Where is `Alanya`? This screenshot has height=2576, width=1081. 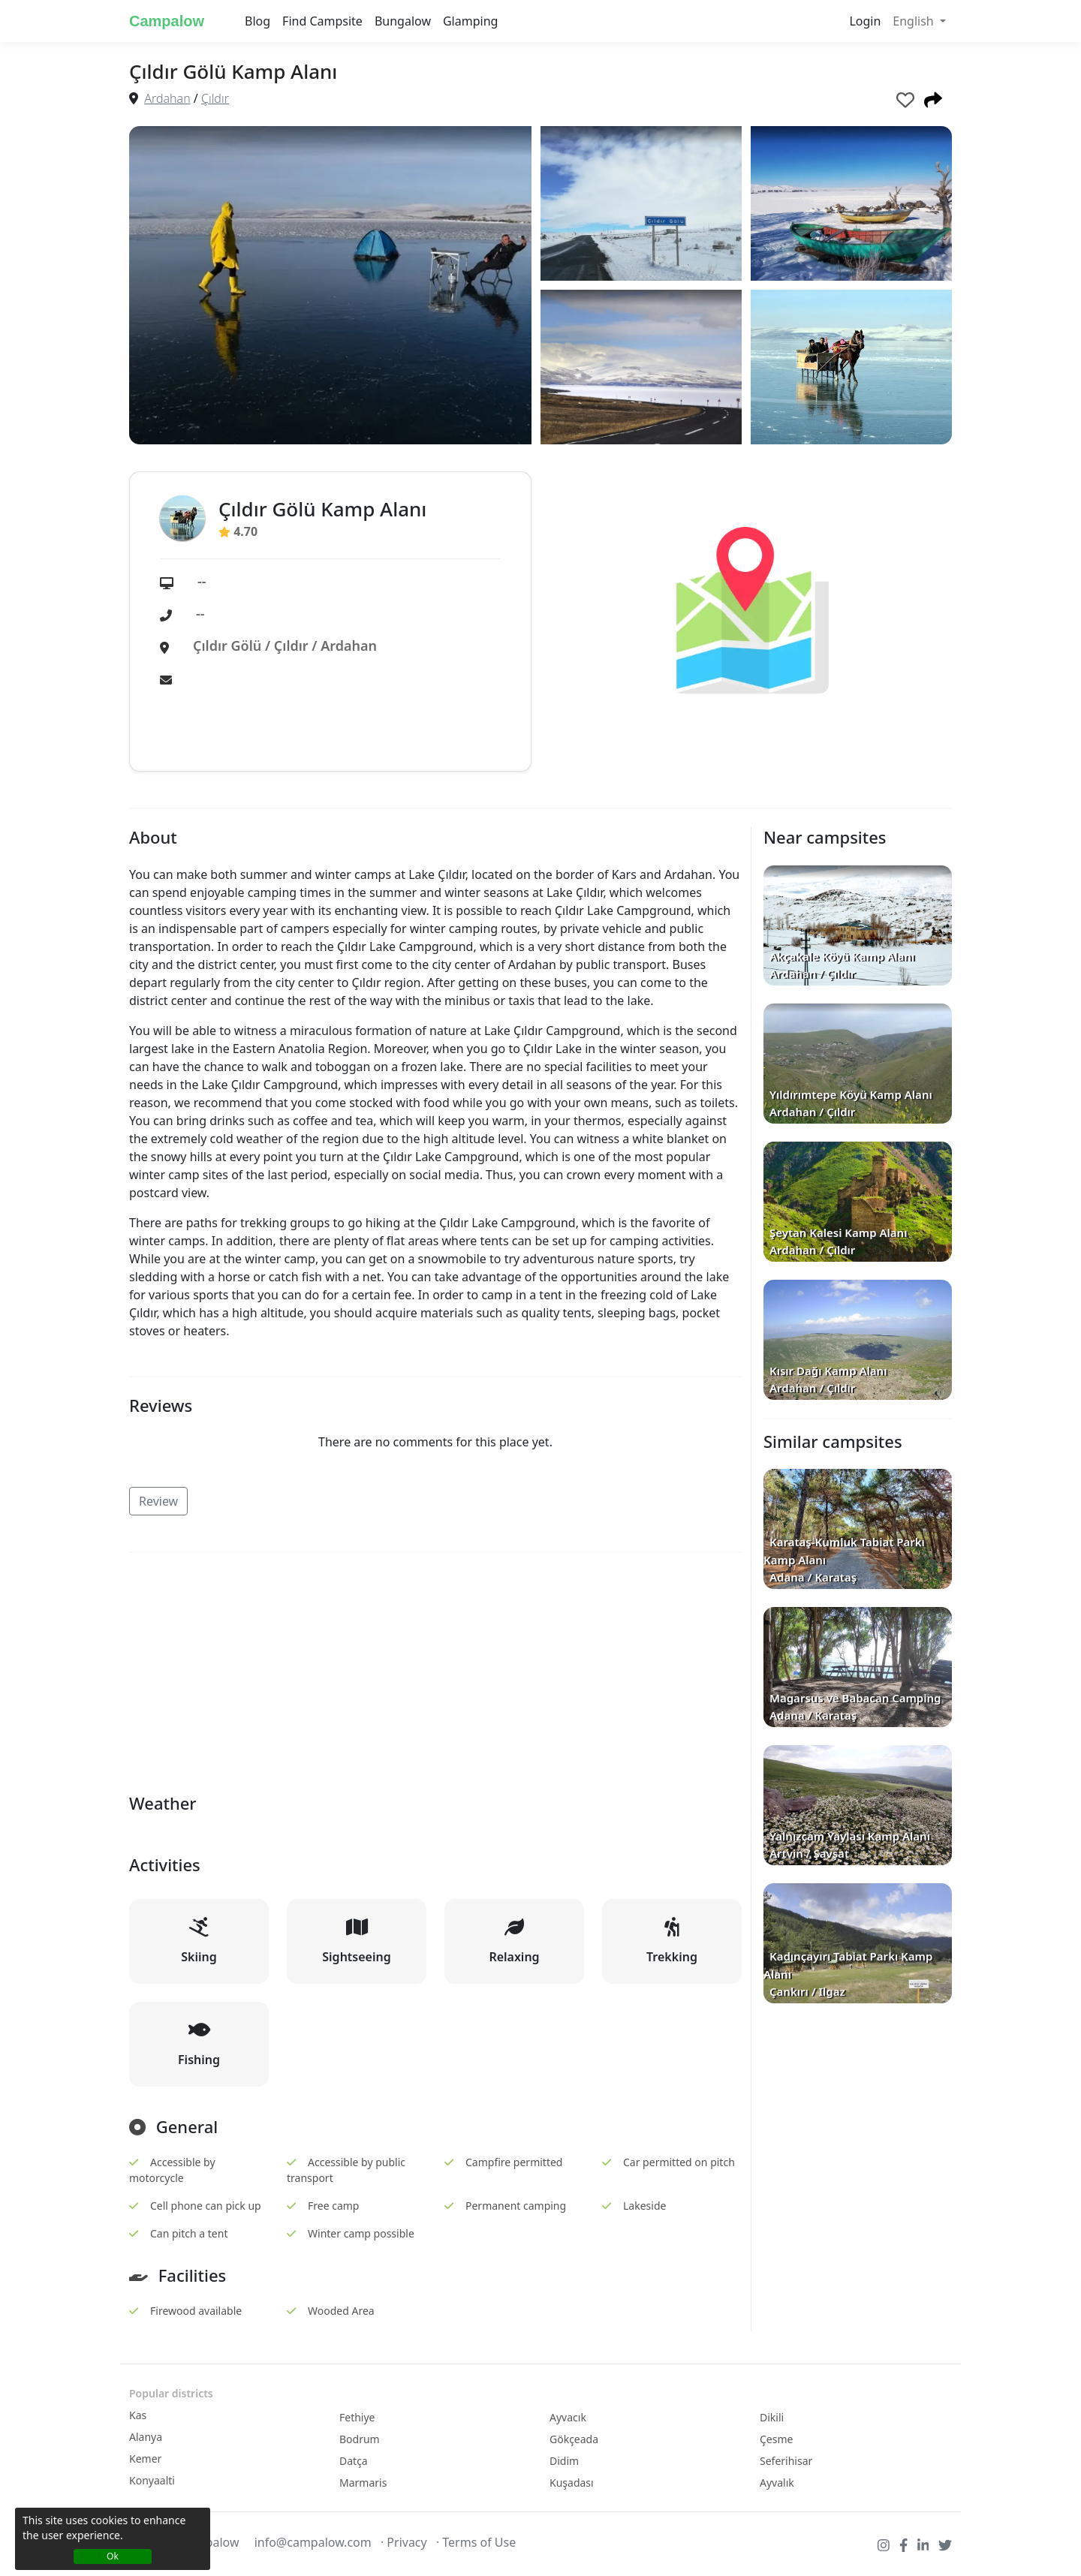
Alanya is located at coordinates (145, 2437).